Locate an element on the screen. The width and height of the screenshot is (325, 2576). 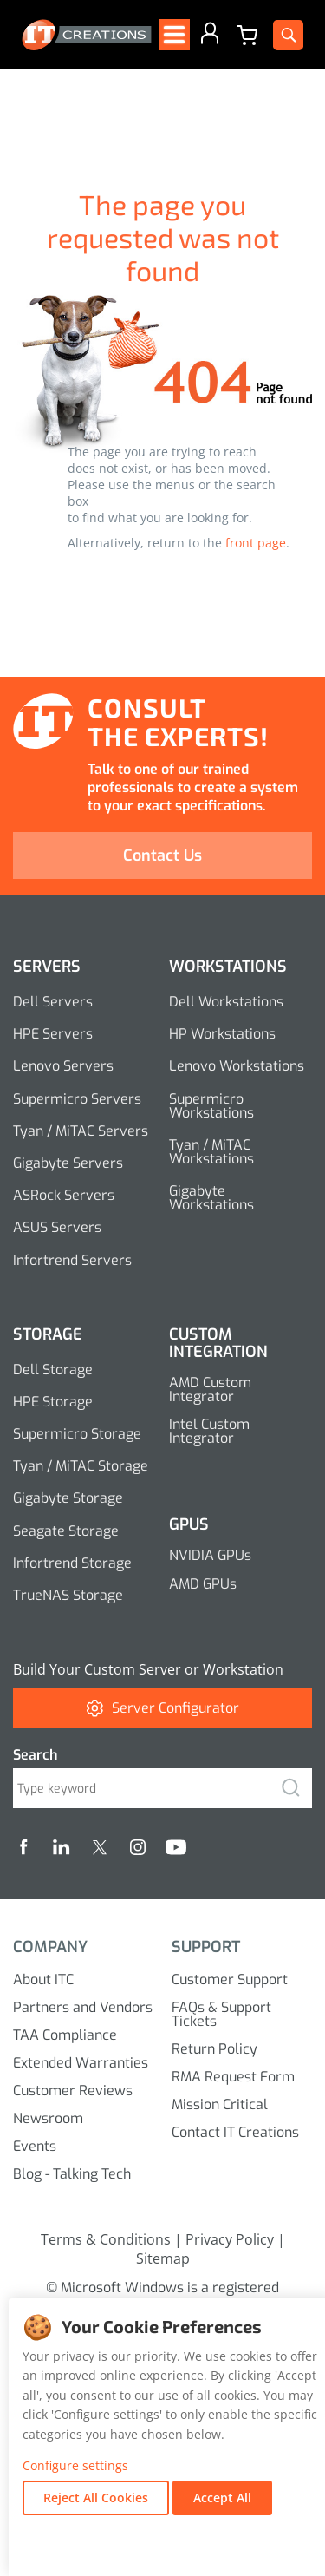
Gigabyte Servers is located at coordinates (68, 1163).